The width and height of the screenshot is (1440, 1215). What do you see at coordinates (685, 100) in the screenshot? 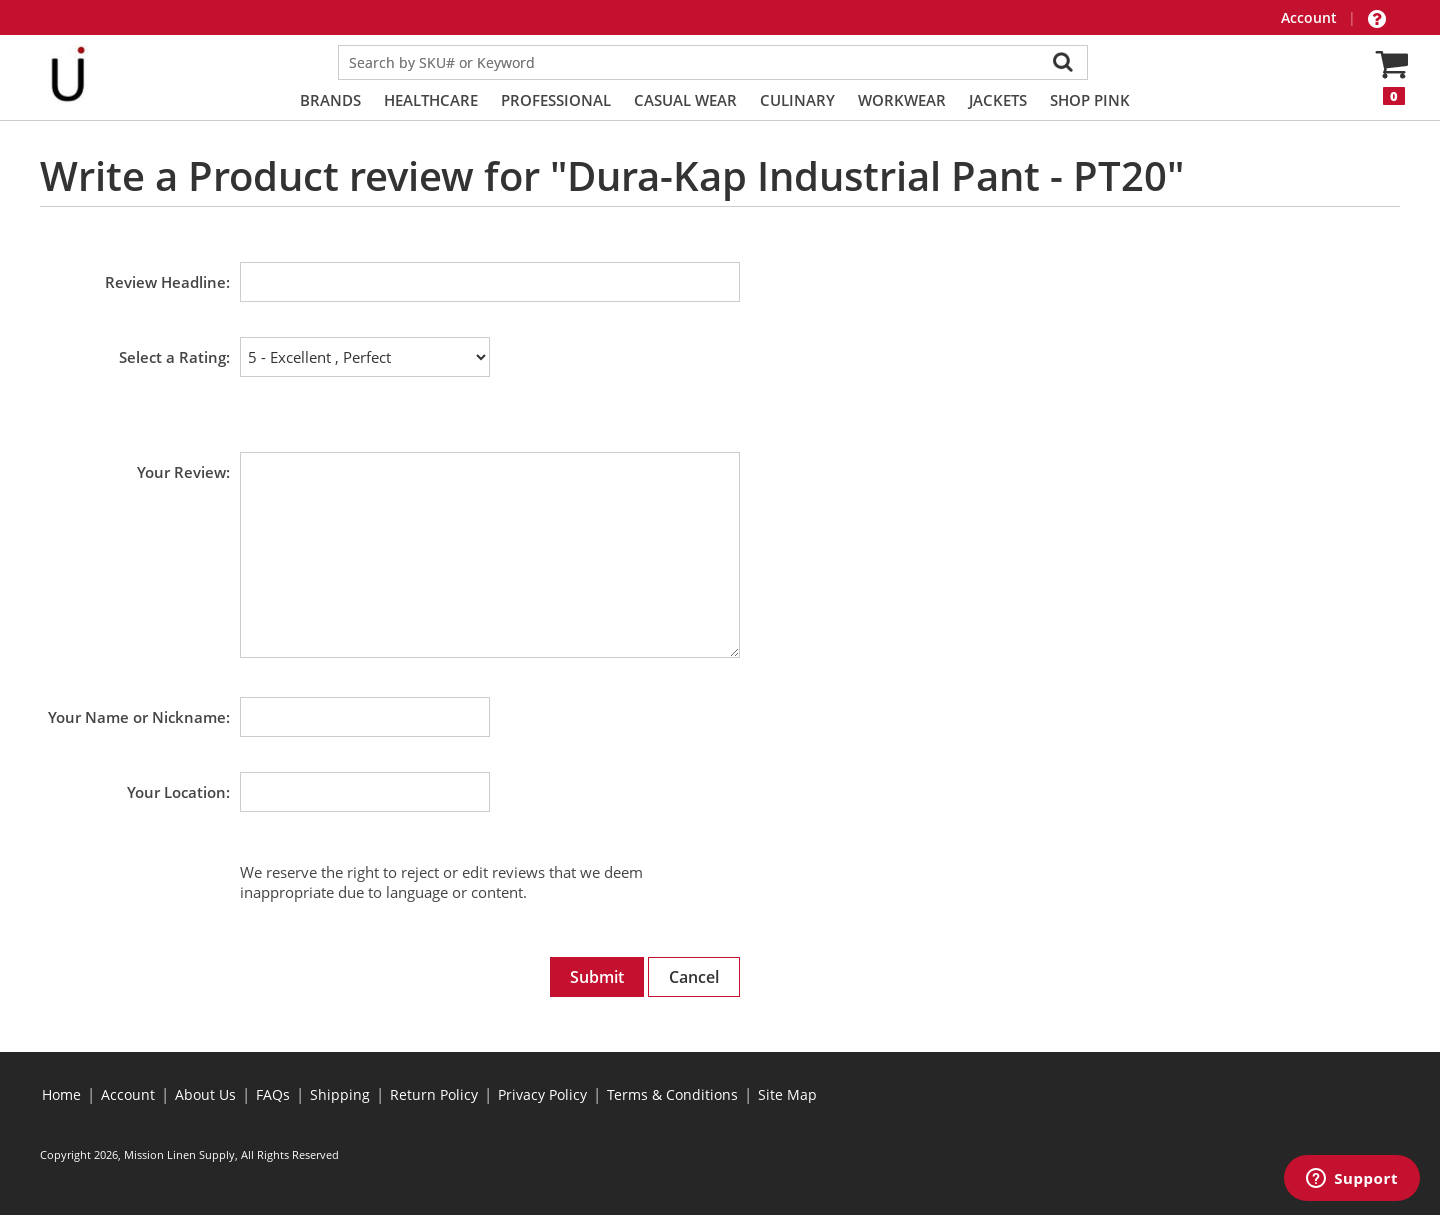
I see `Casual Wear` at bounding box center [685, 100].